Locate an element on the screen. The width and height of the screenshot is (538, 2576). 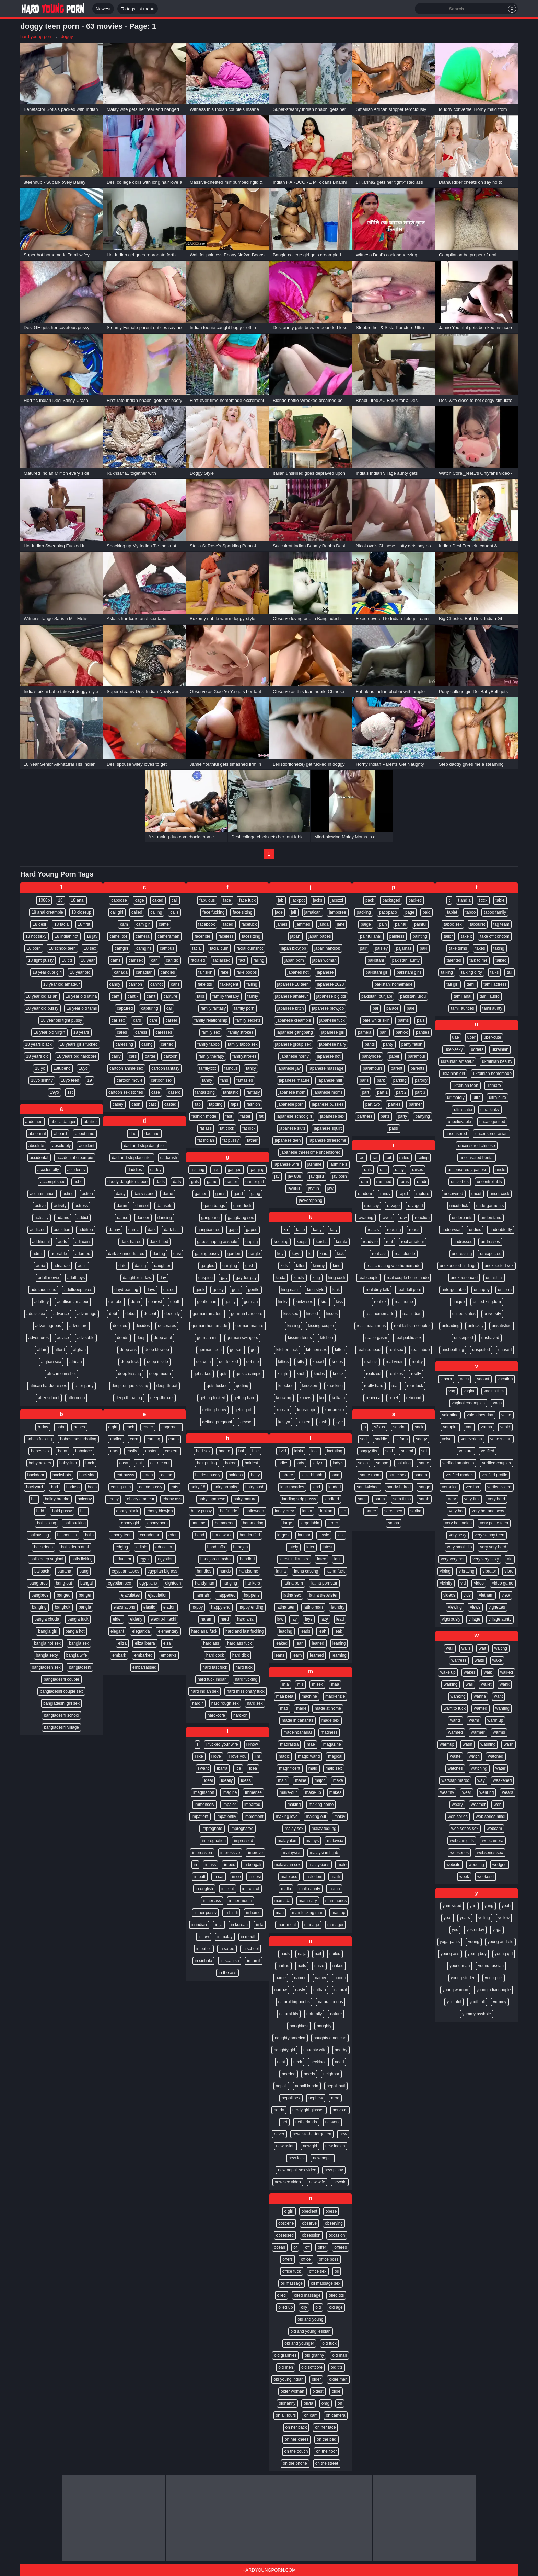
fans is located at coordinates (224, 1080).